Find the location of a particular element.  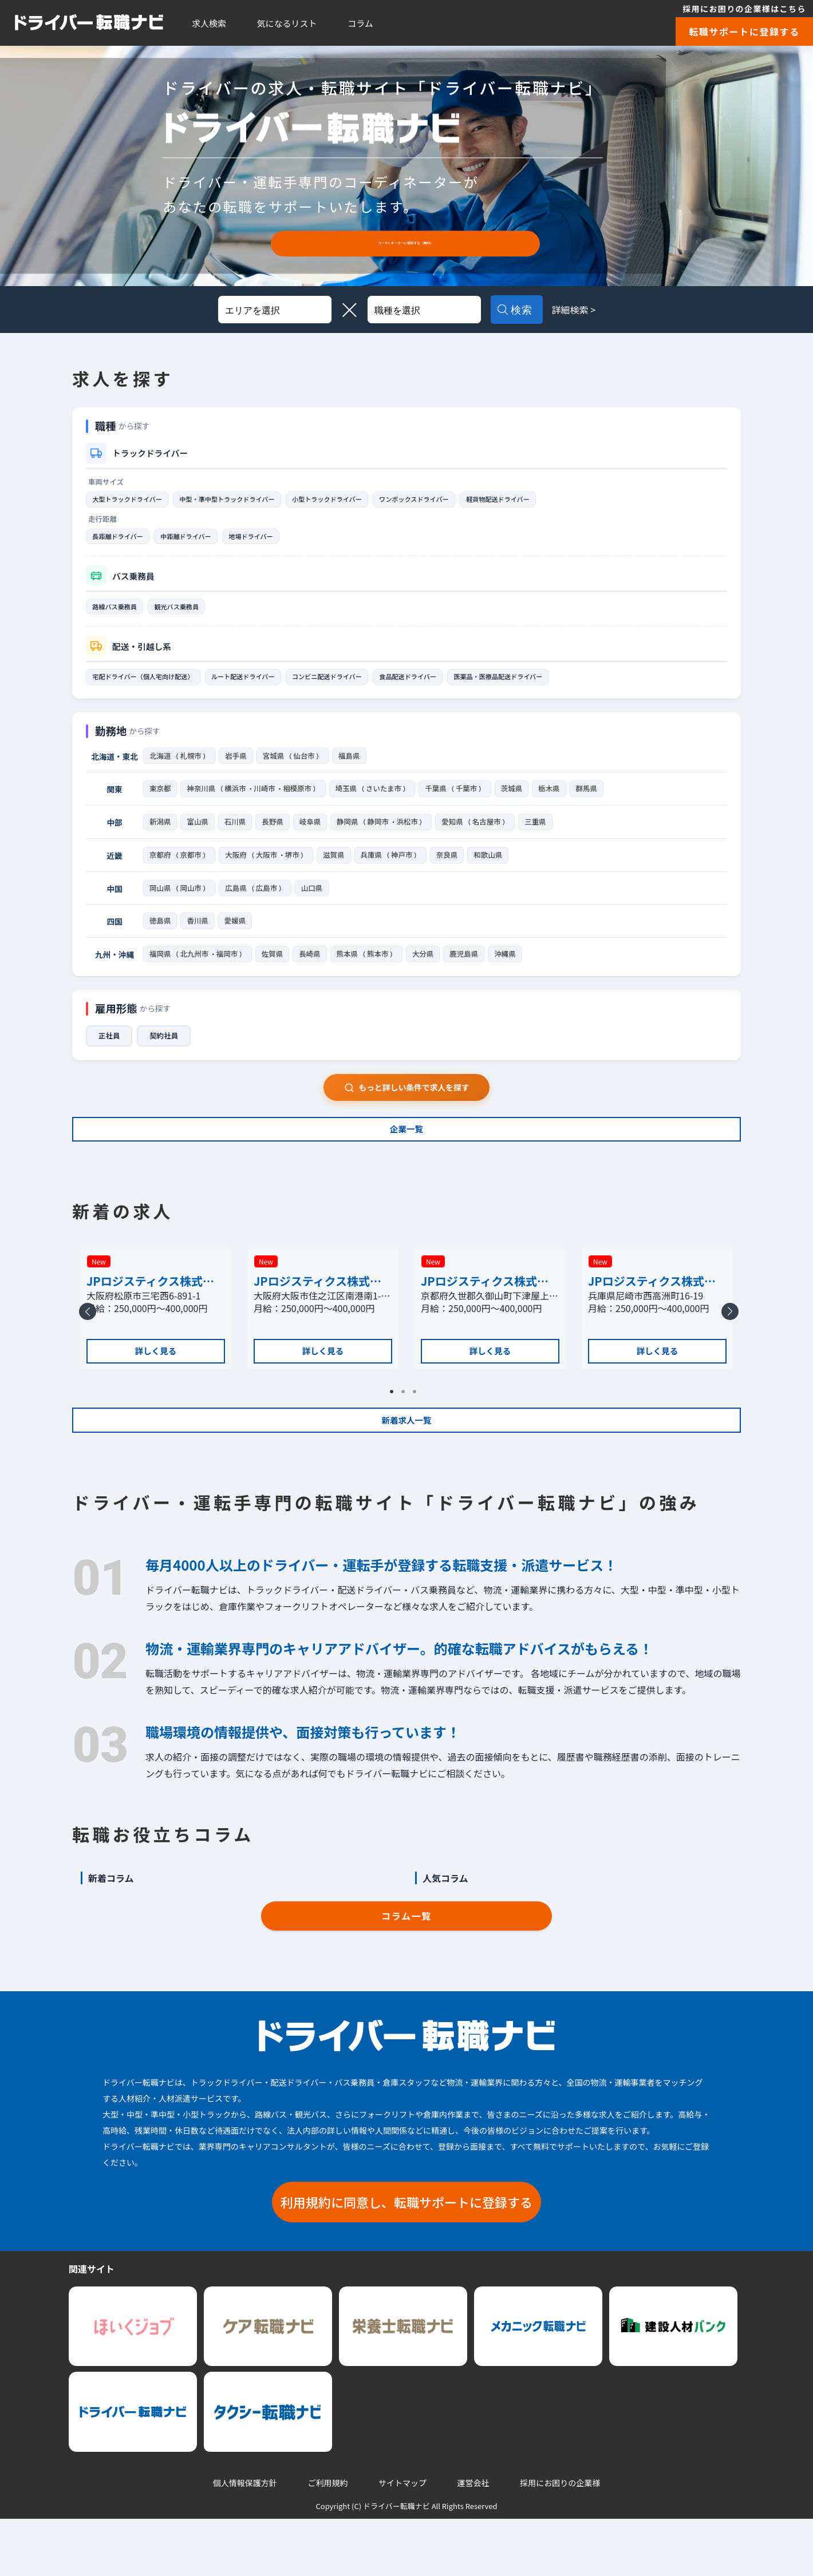

コンビニ配送ドライバー is located at coordinates (374, 685).